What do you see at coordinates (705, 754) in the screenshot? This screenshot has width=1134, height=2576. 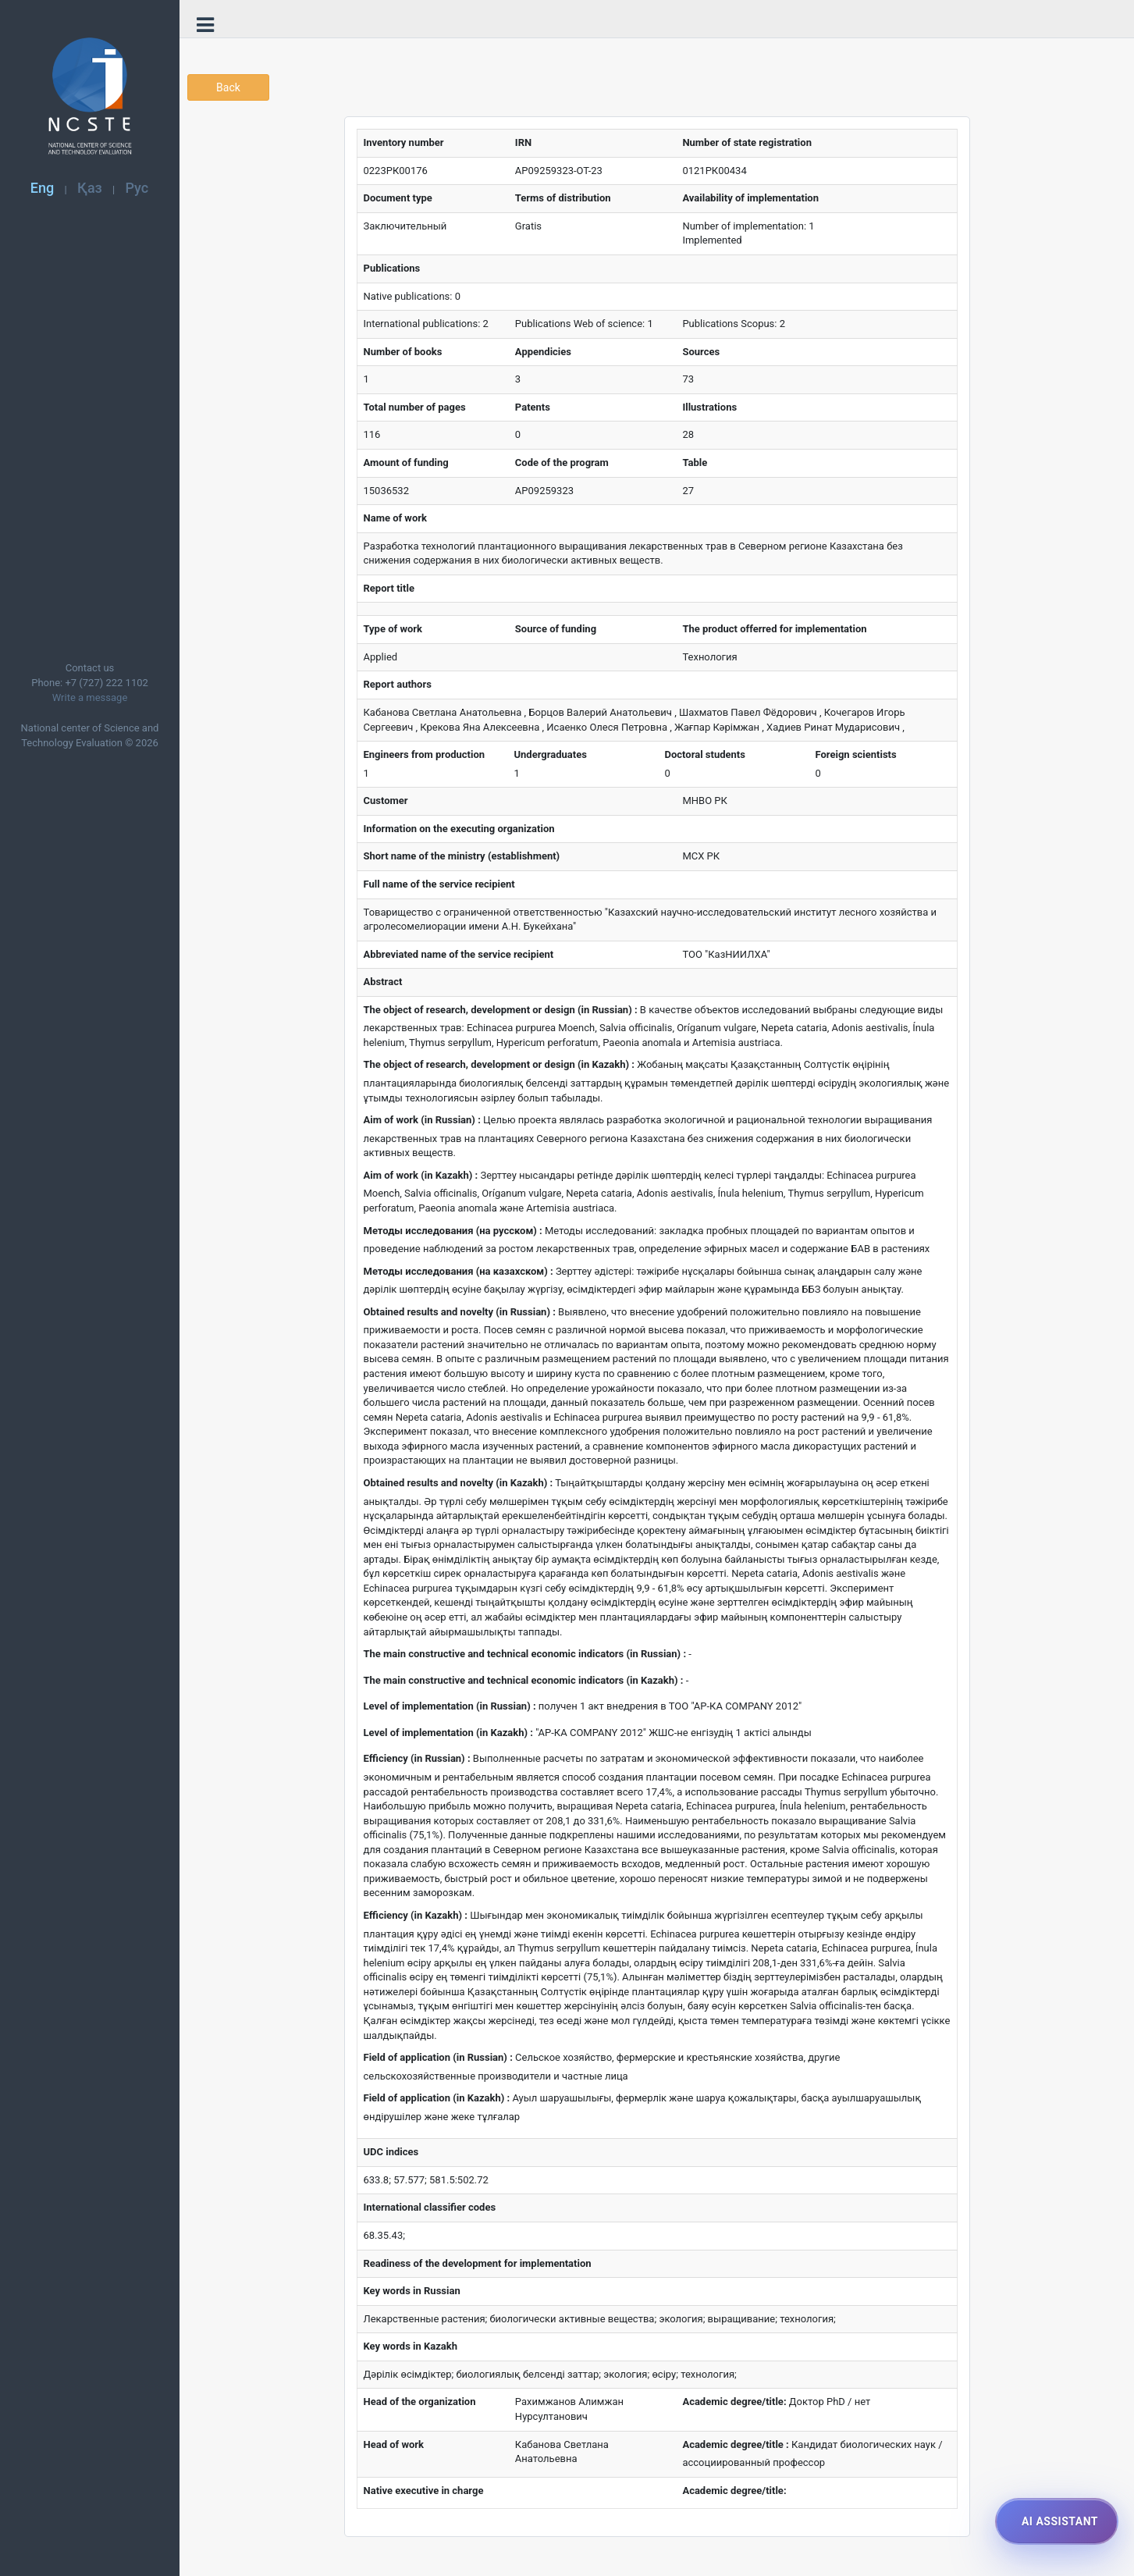 I see `Doctoral students` at bounding box center [705, 754].